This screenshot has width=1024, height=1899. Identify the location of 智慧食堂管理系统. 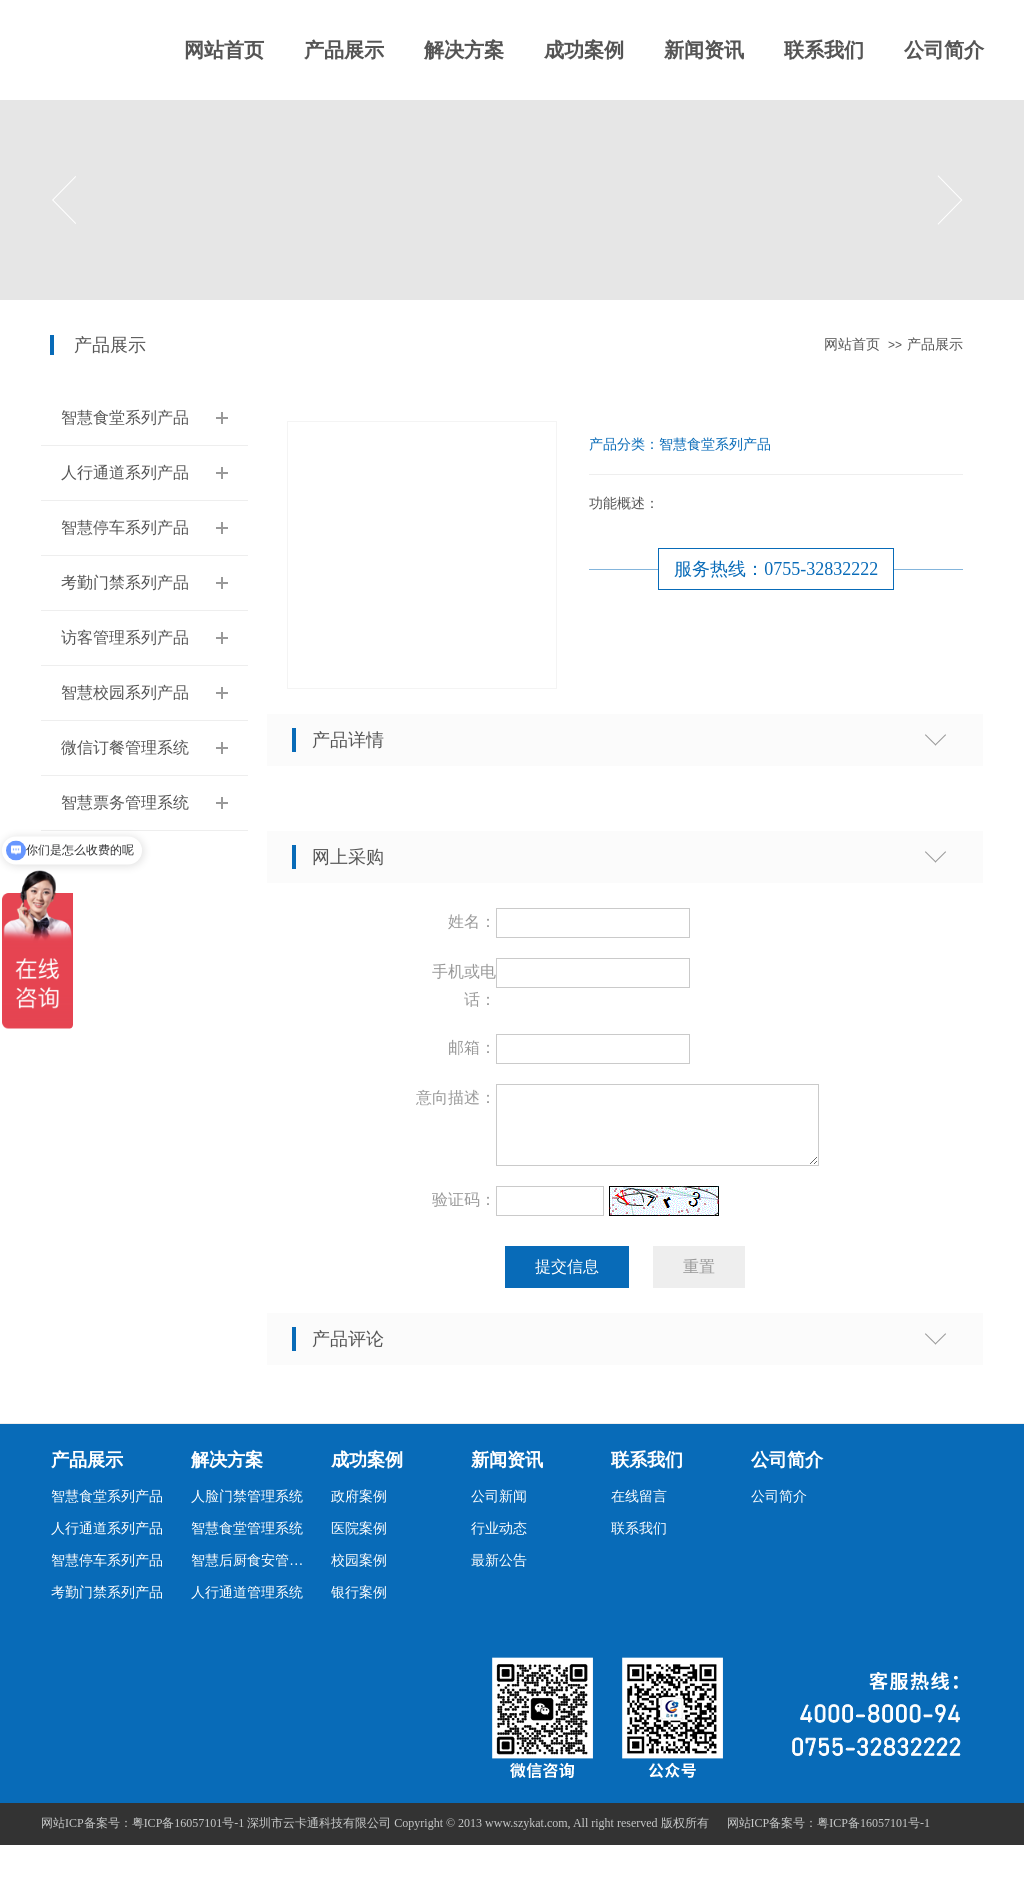
(247, 1540).